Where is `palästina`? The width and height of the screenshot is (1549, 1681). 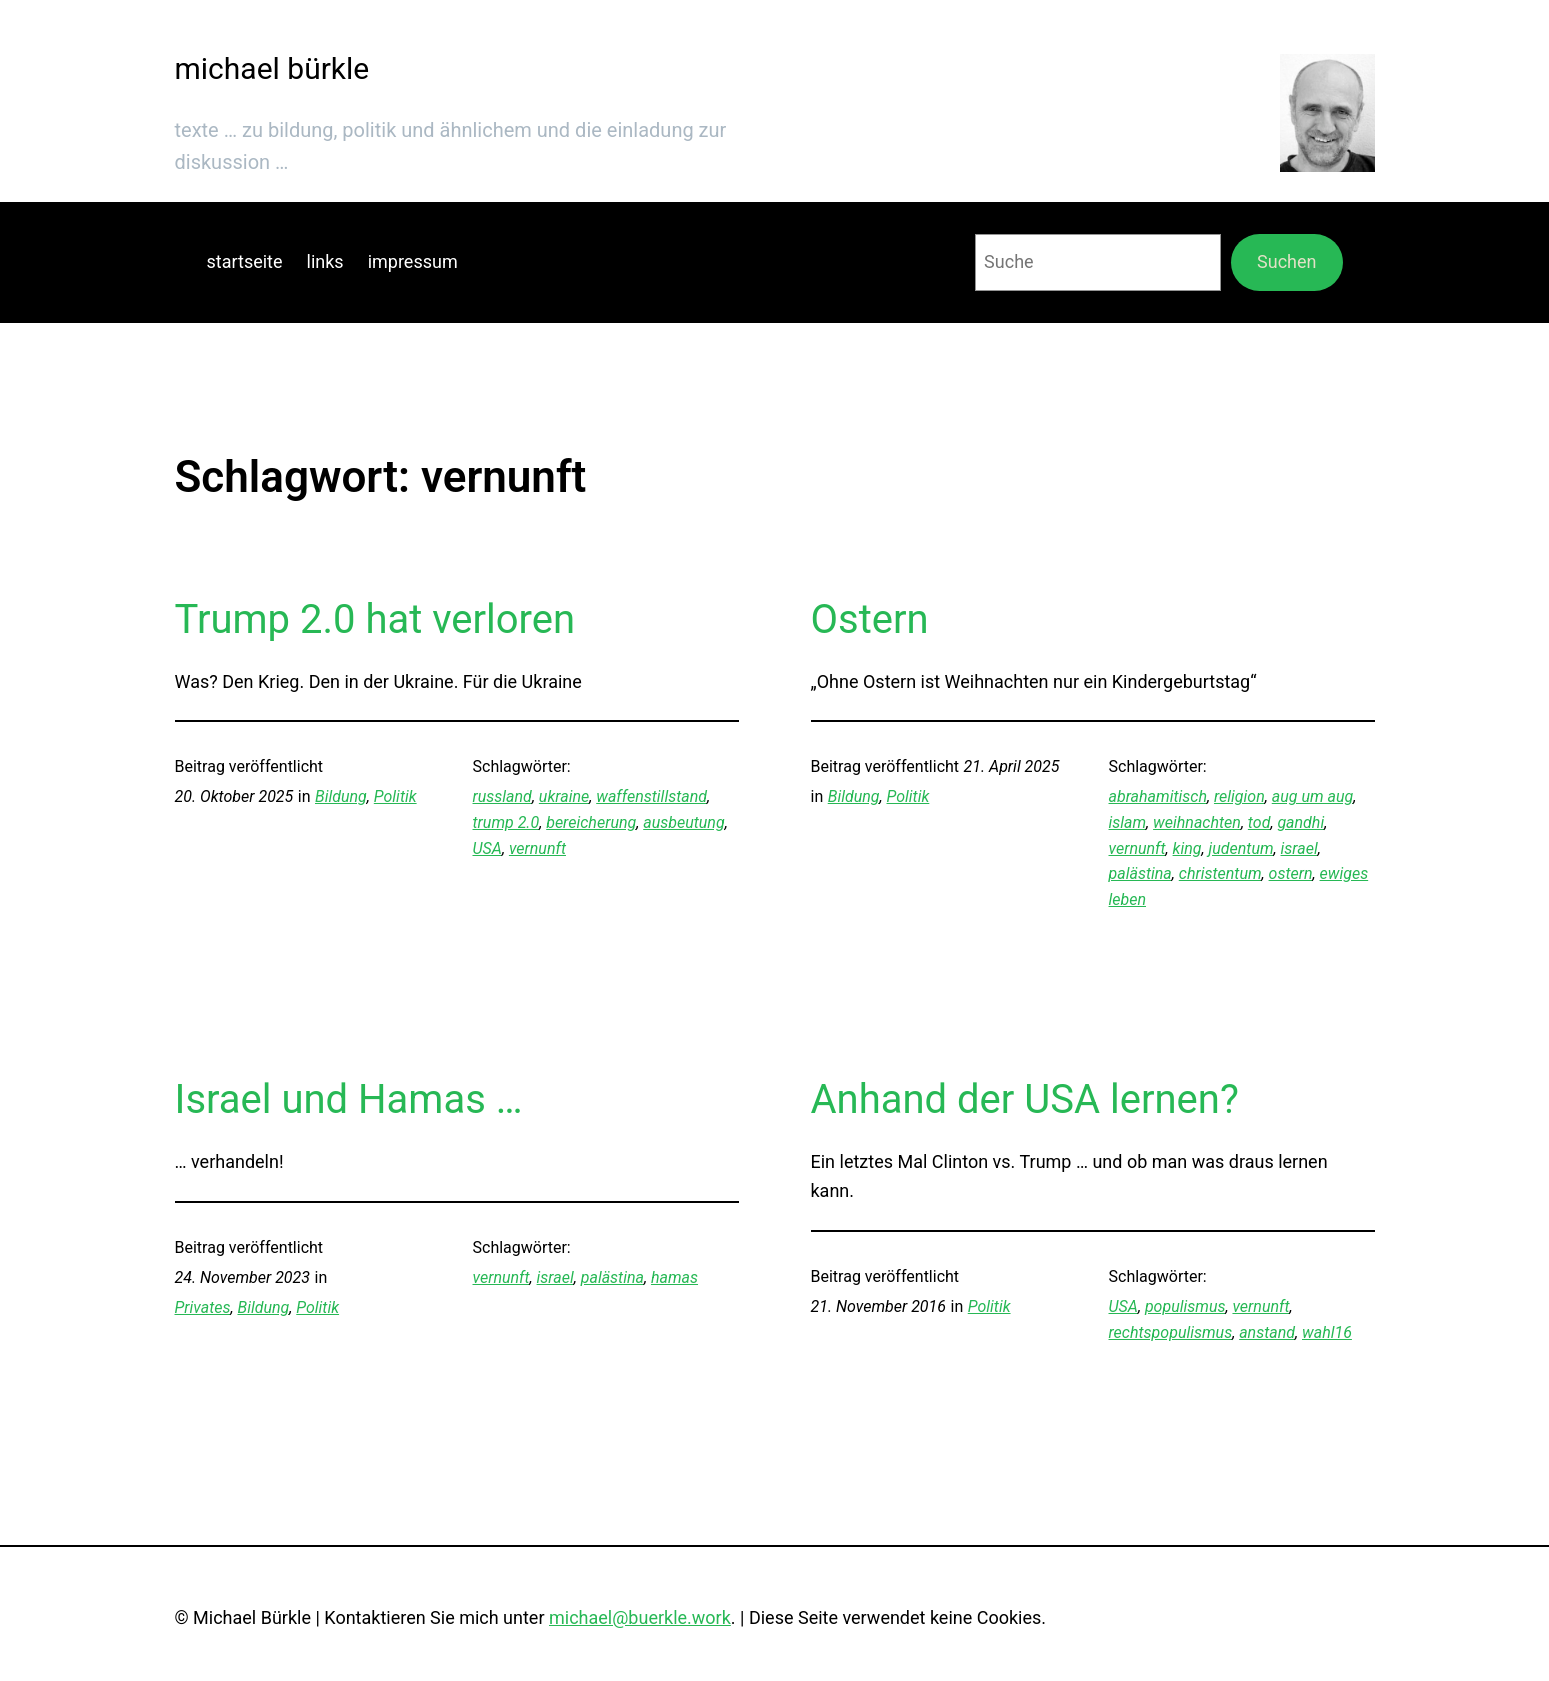
palästina is located at coordinates (1140, 873).